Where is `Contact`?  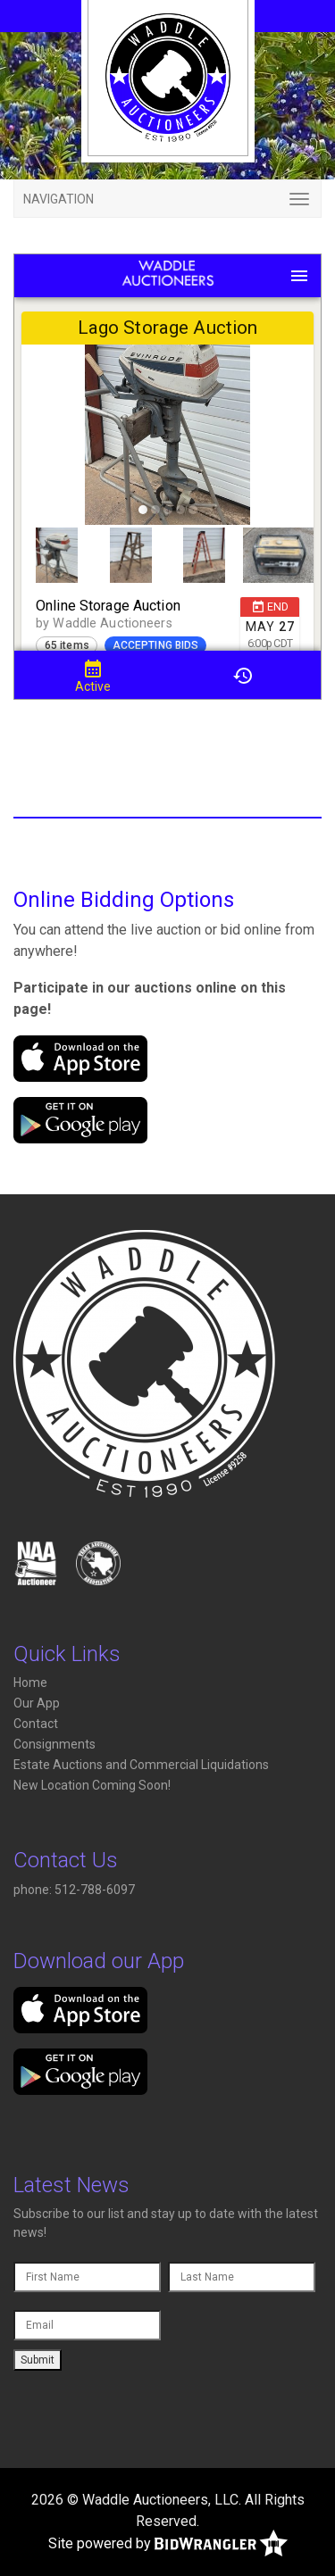 Contact is located at coordinates (35, 1723).